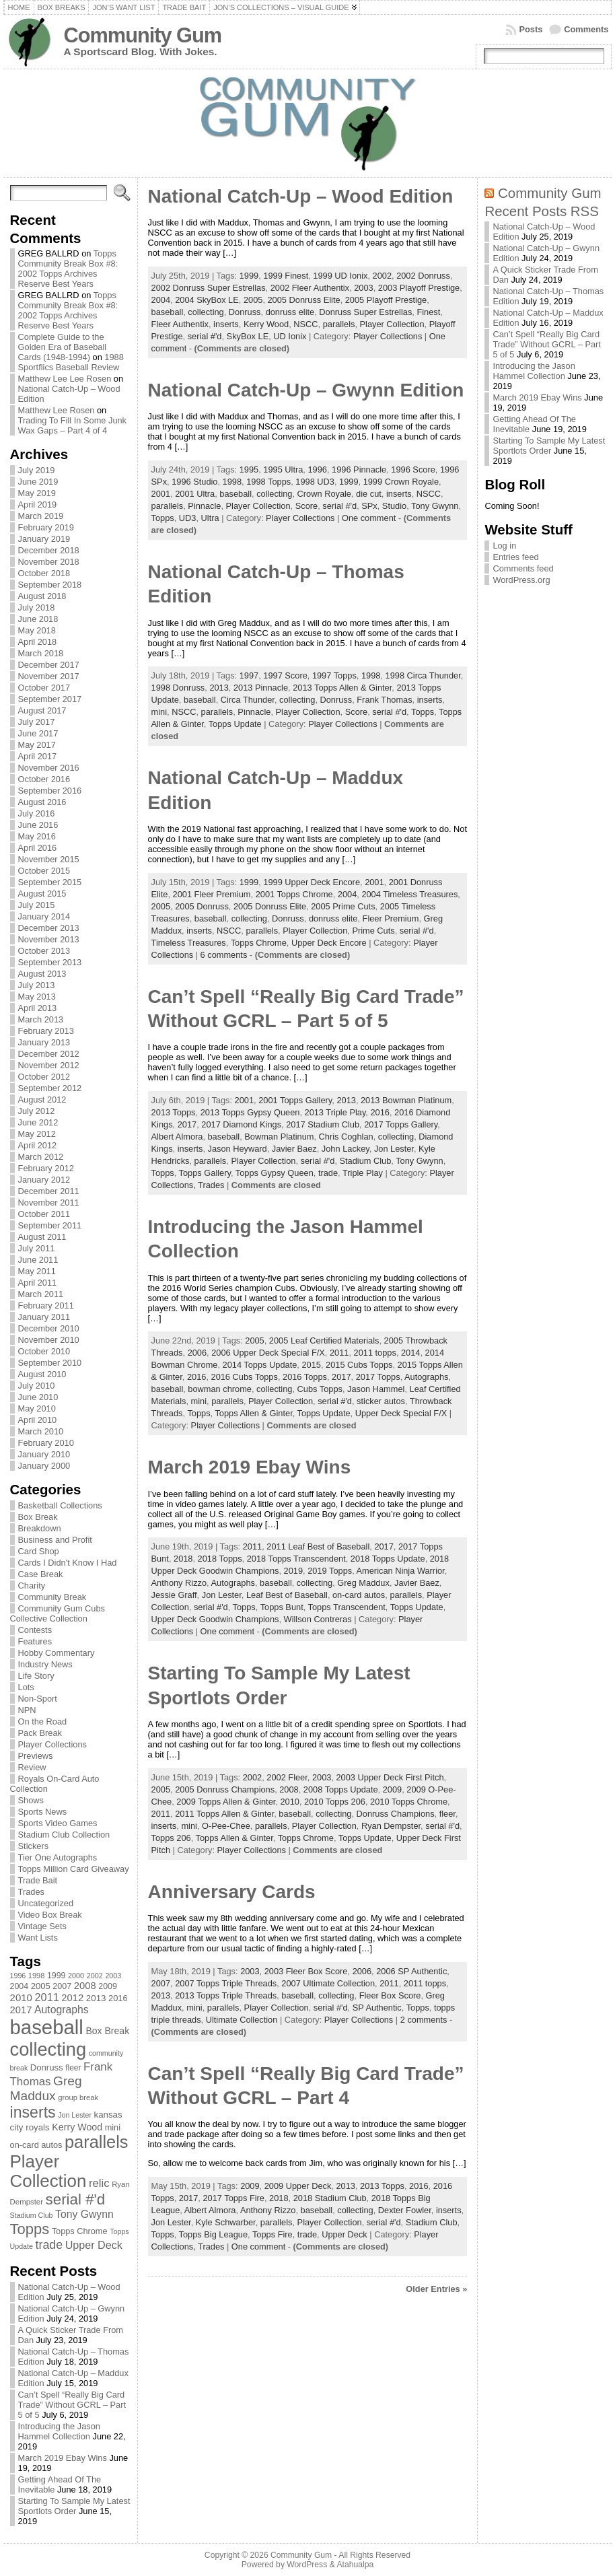 This screenshot has width=615, height=2576. Describe the element at coordinates (314, 482) in the screenshot. I see `1998 UD3` at that location.